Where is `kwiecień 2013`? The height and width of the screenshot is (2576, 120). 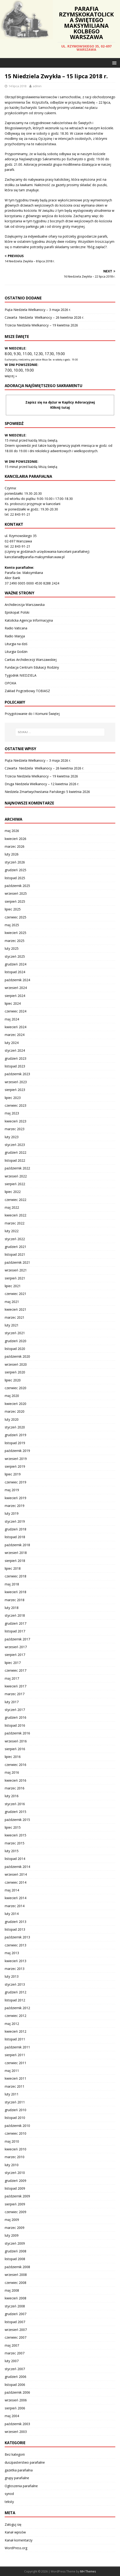 kwiecień 2013 is located at coordinates (15, 1961).